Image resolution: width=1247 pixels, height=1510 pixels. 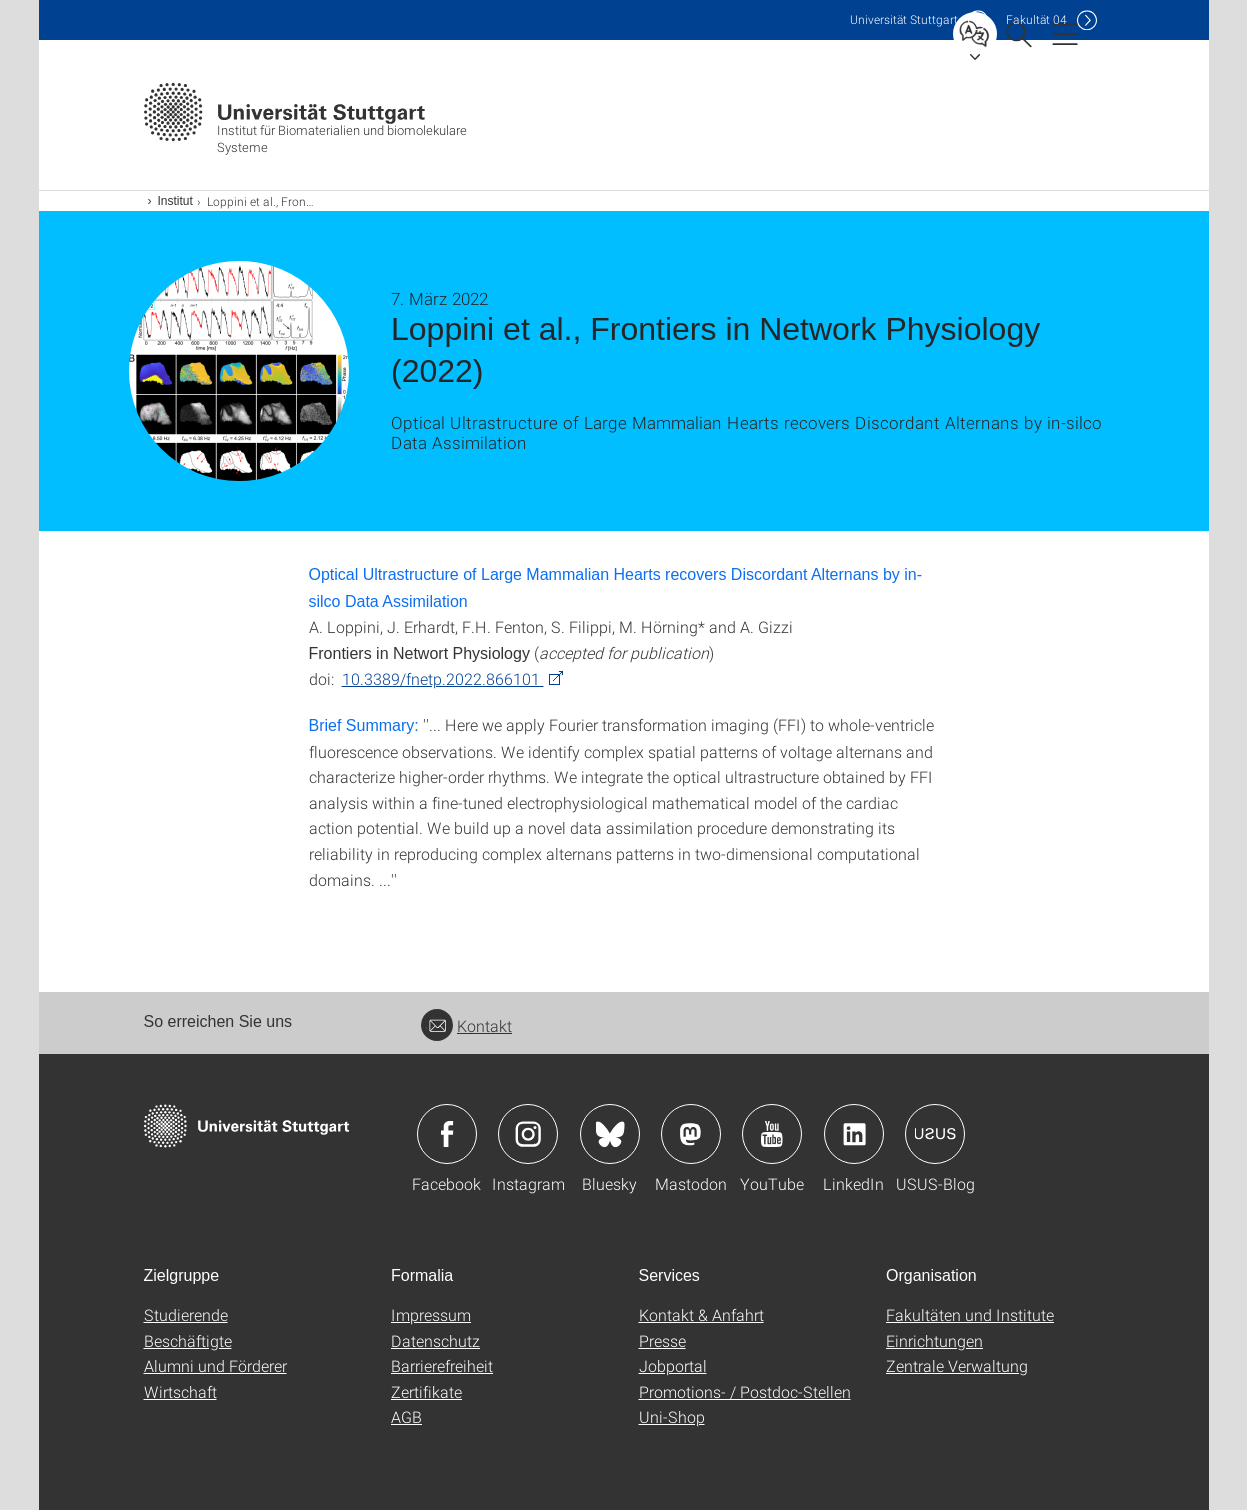 I want to click on Icon: Facebook, so click(x=447, y=1134).